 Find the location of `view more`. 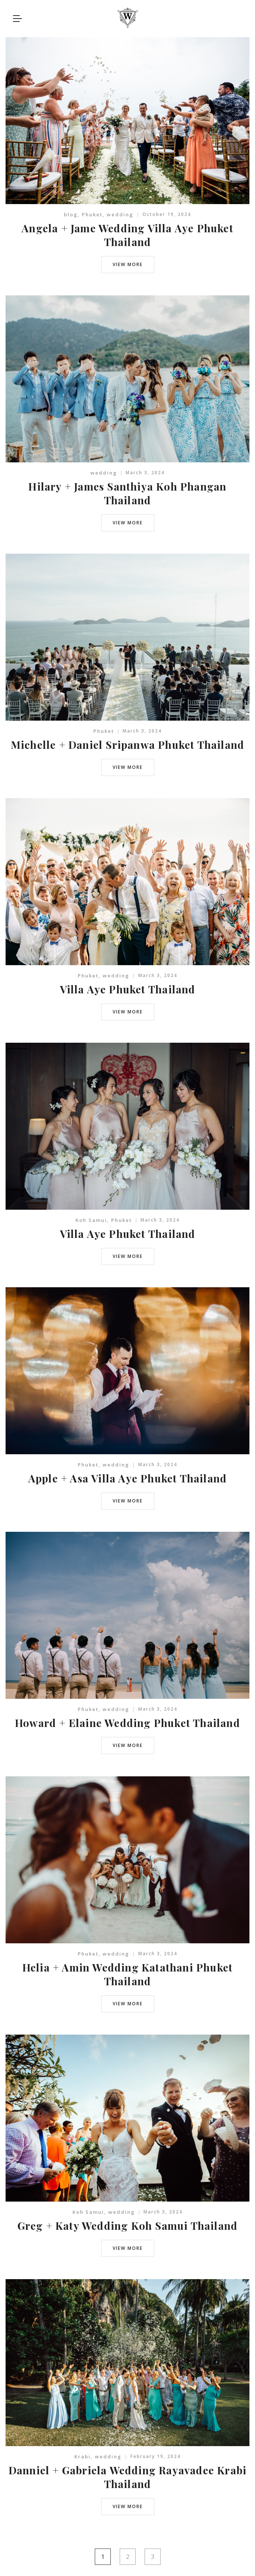

view more is located at coordinates (128, 264).